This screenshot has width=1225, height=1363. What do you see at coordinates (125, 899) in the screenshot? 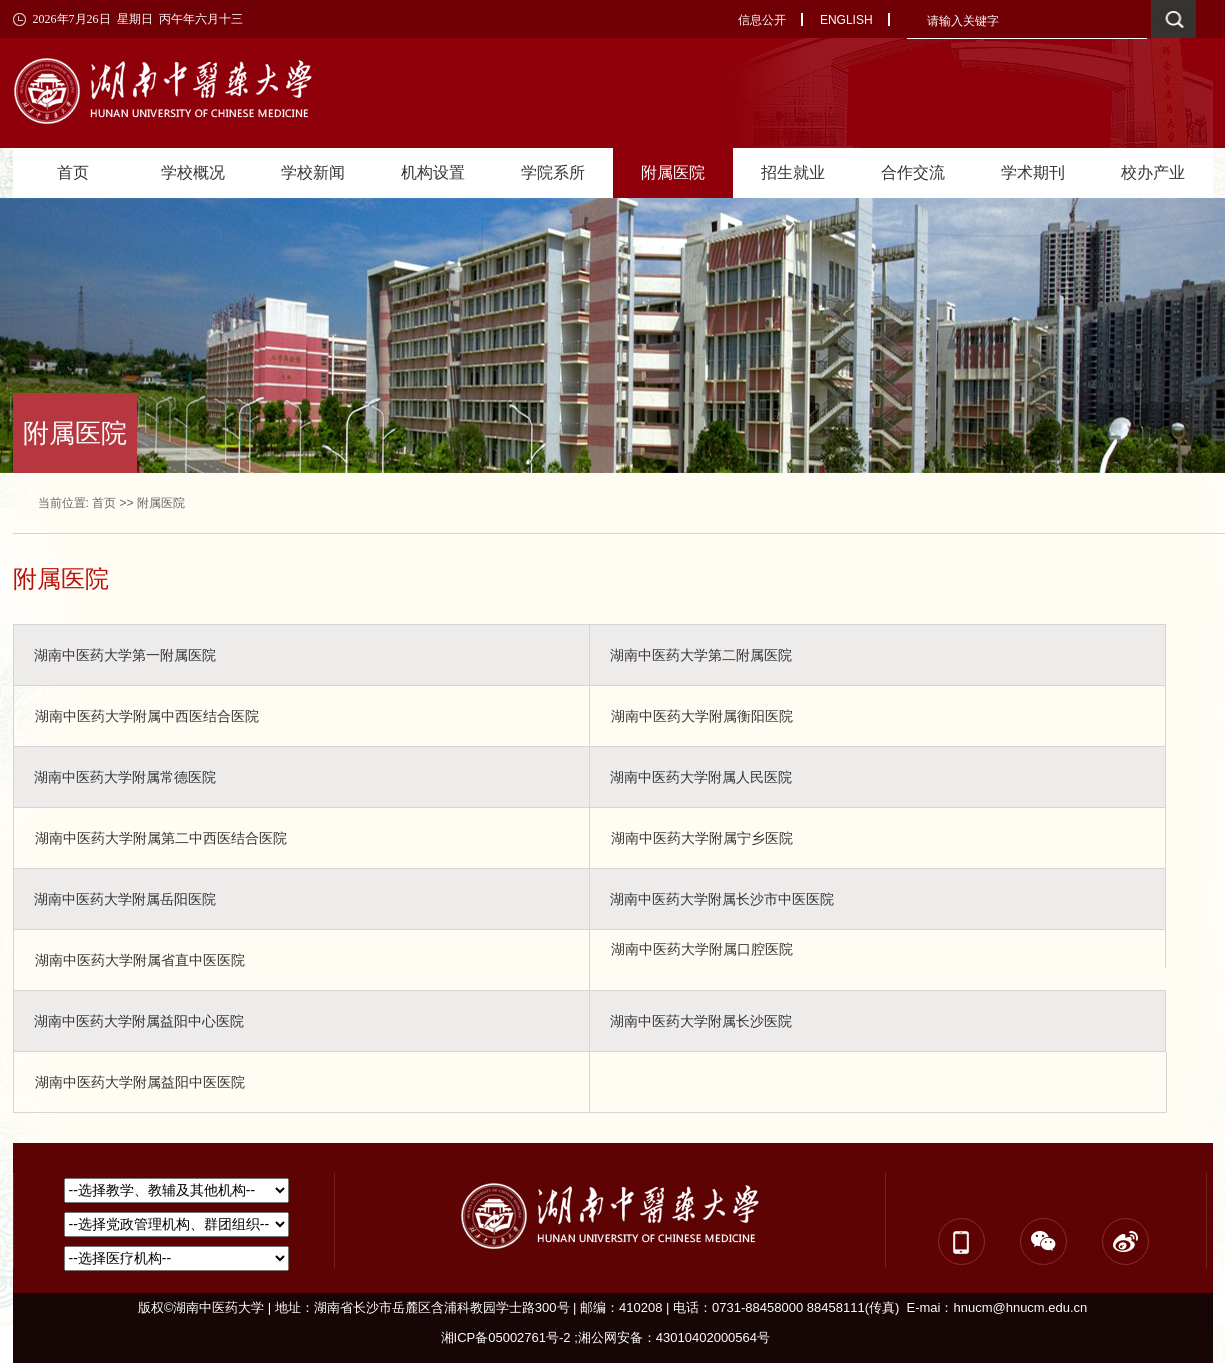
I see `湖南中医药大学附属岳阳医院` at bounding box center [125, 899].